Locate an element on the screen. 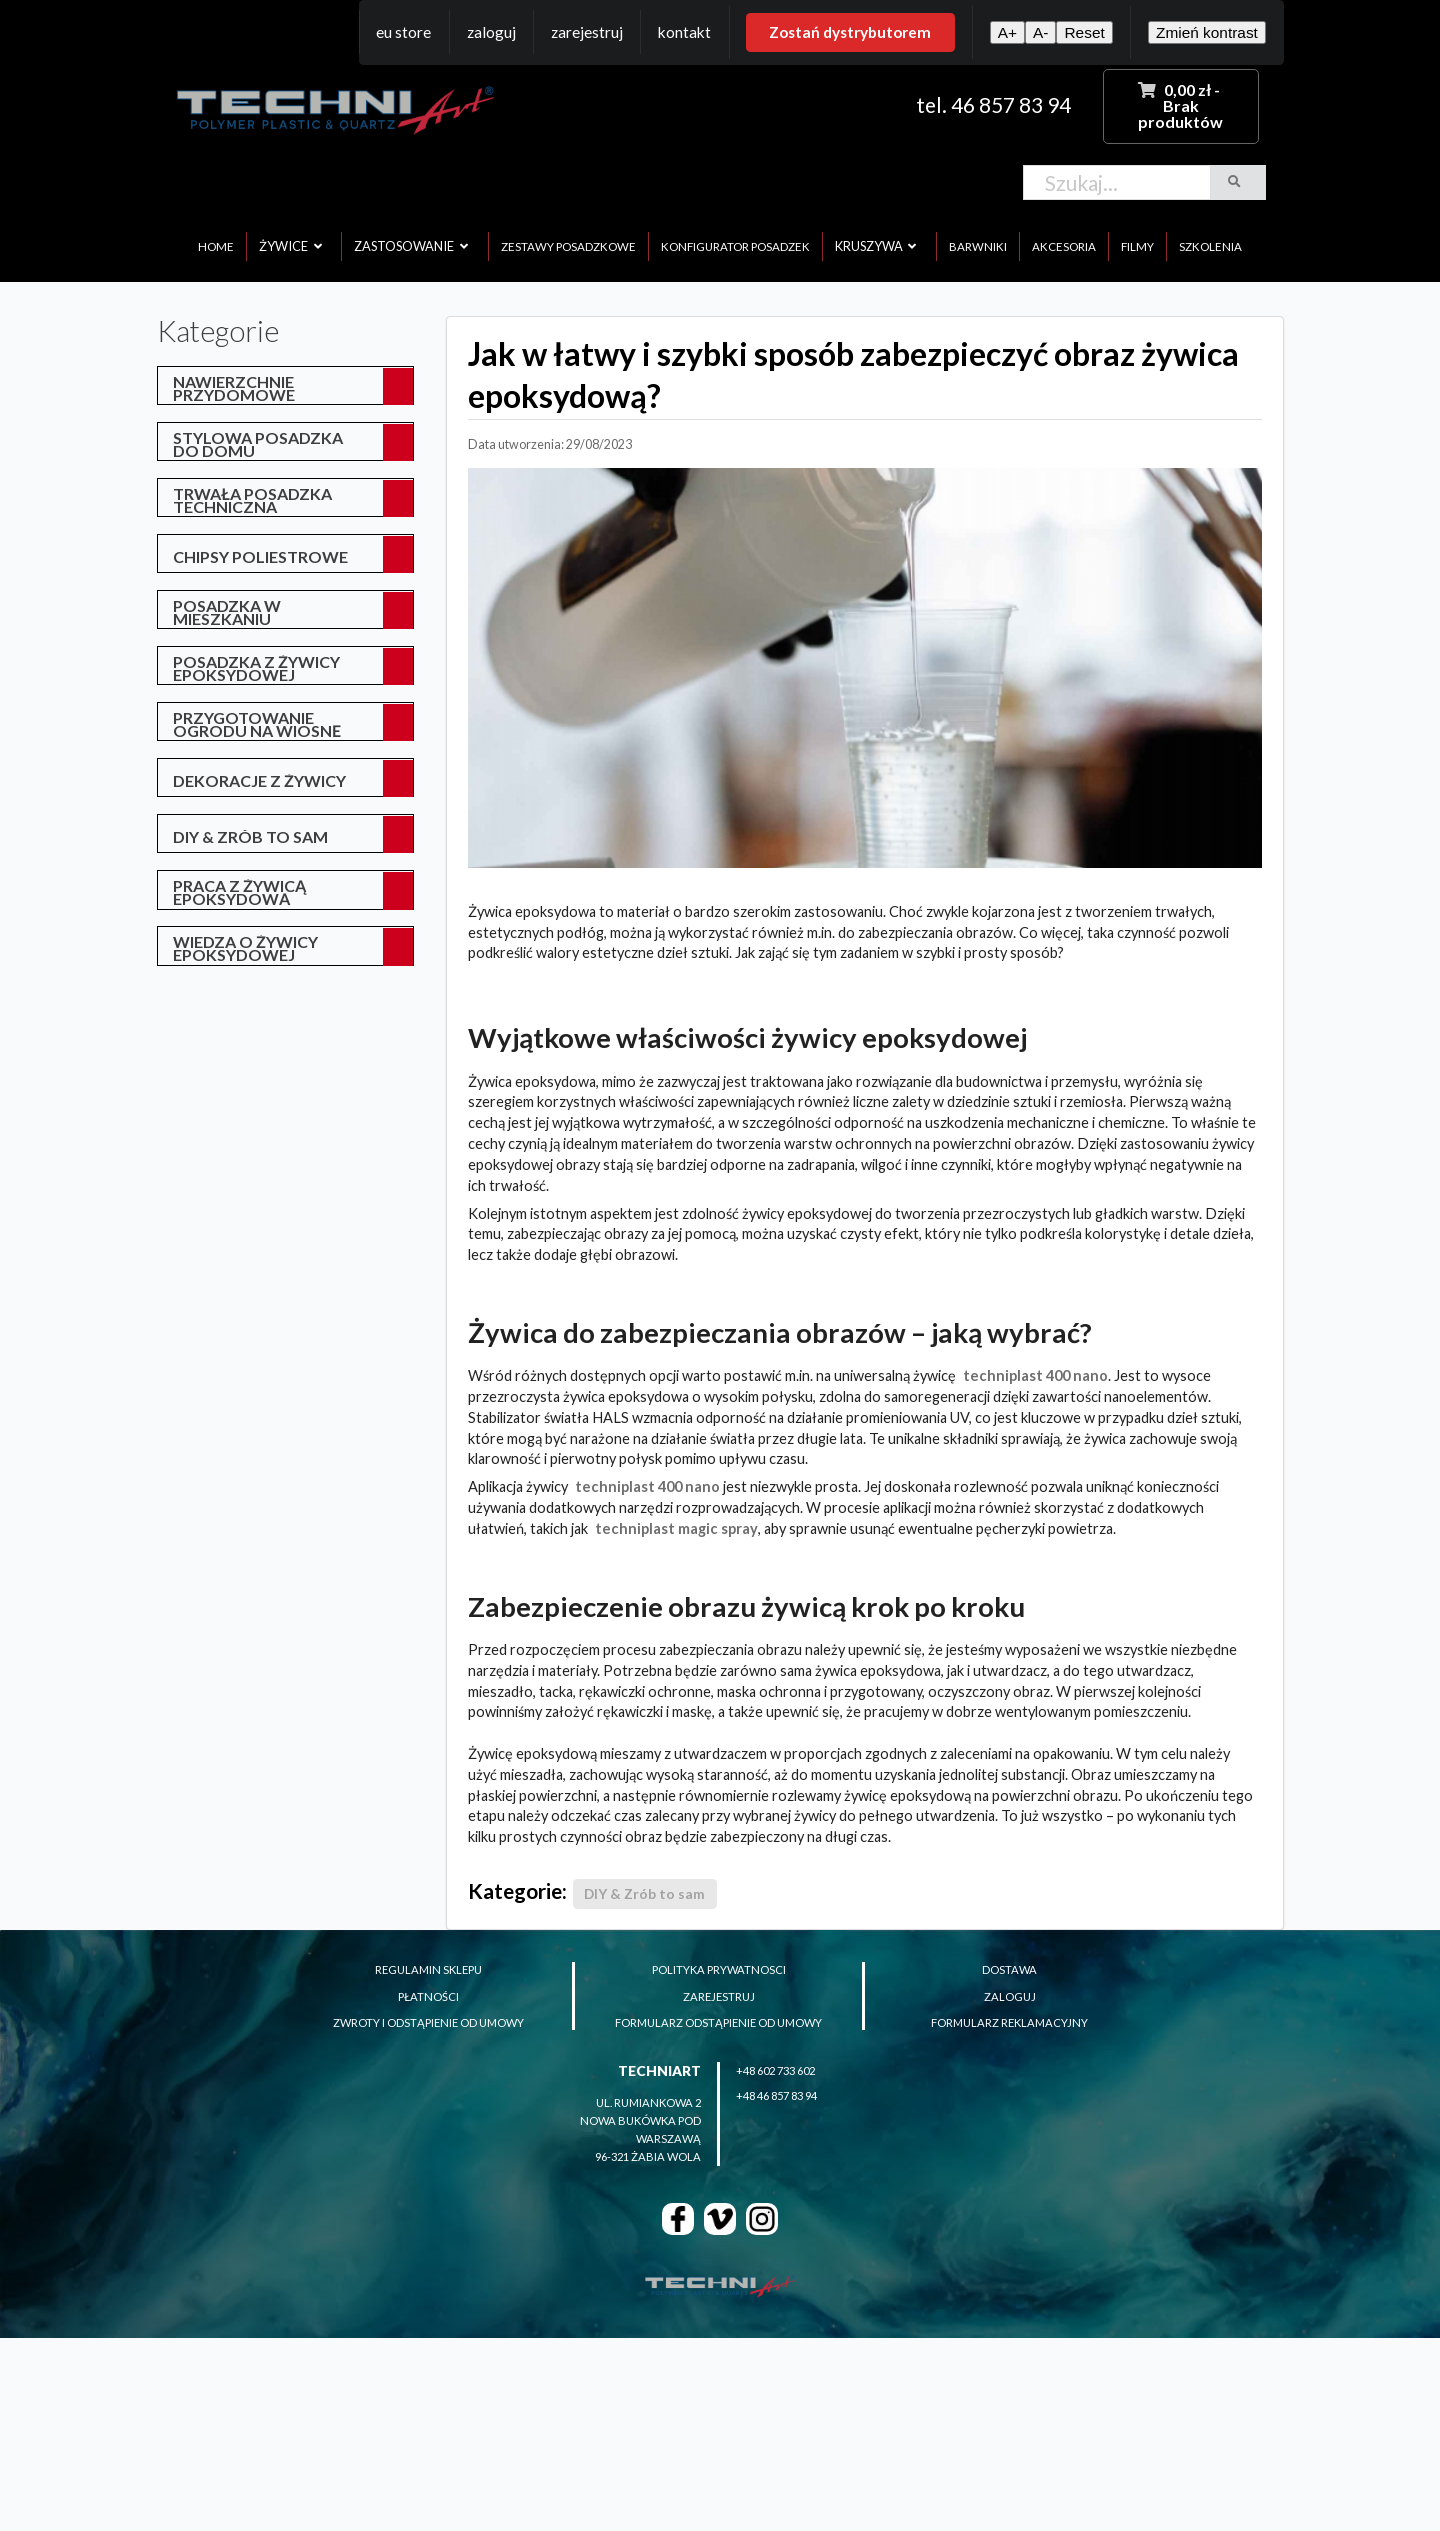 This screenshot has height=2531, width=1440. posadzka w mieszkaniu is located at coordinates (227, 612).